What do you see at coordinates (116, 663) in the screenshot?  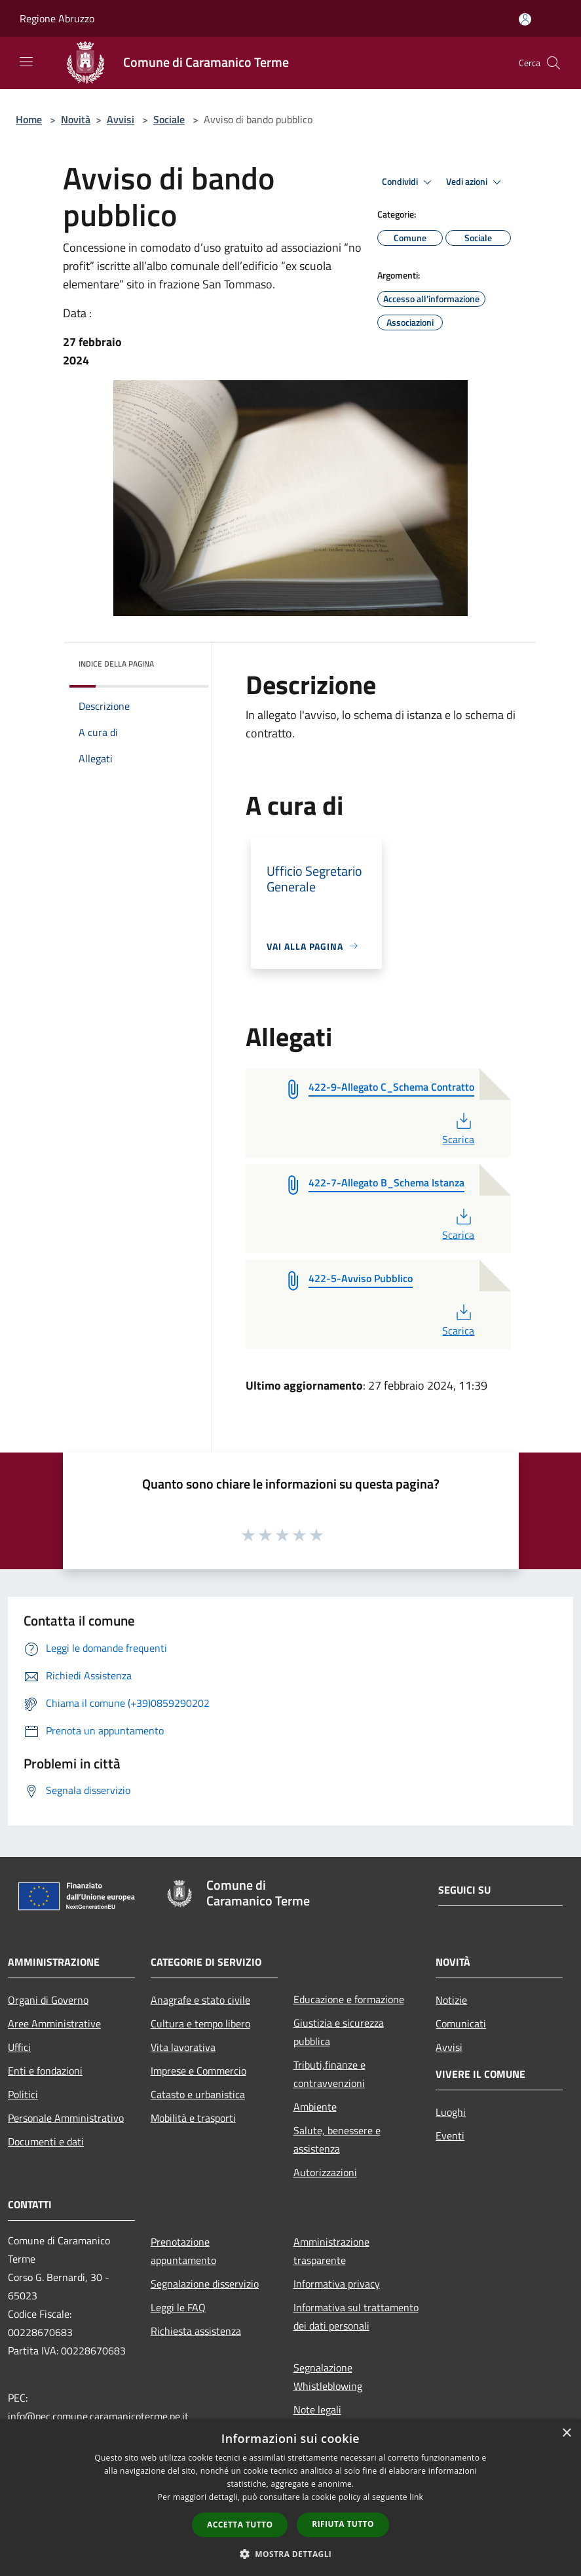 I see `Indice della pagina [button]` at bounding box center [116, 663].